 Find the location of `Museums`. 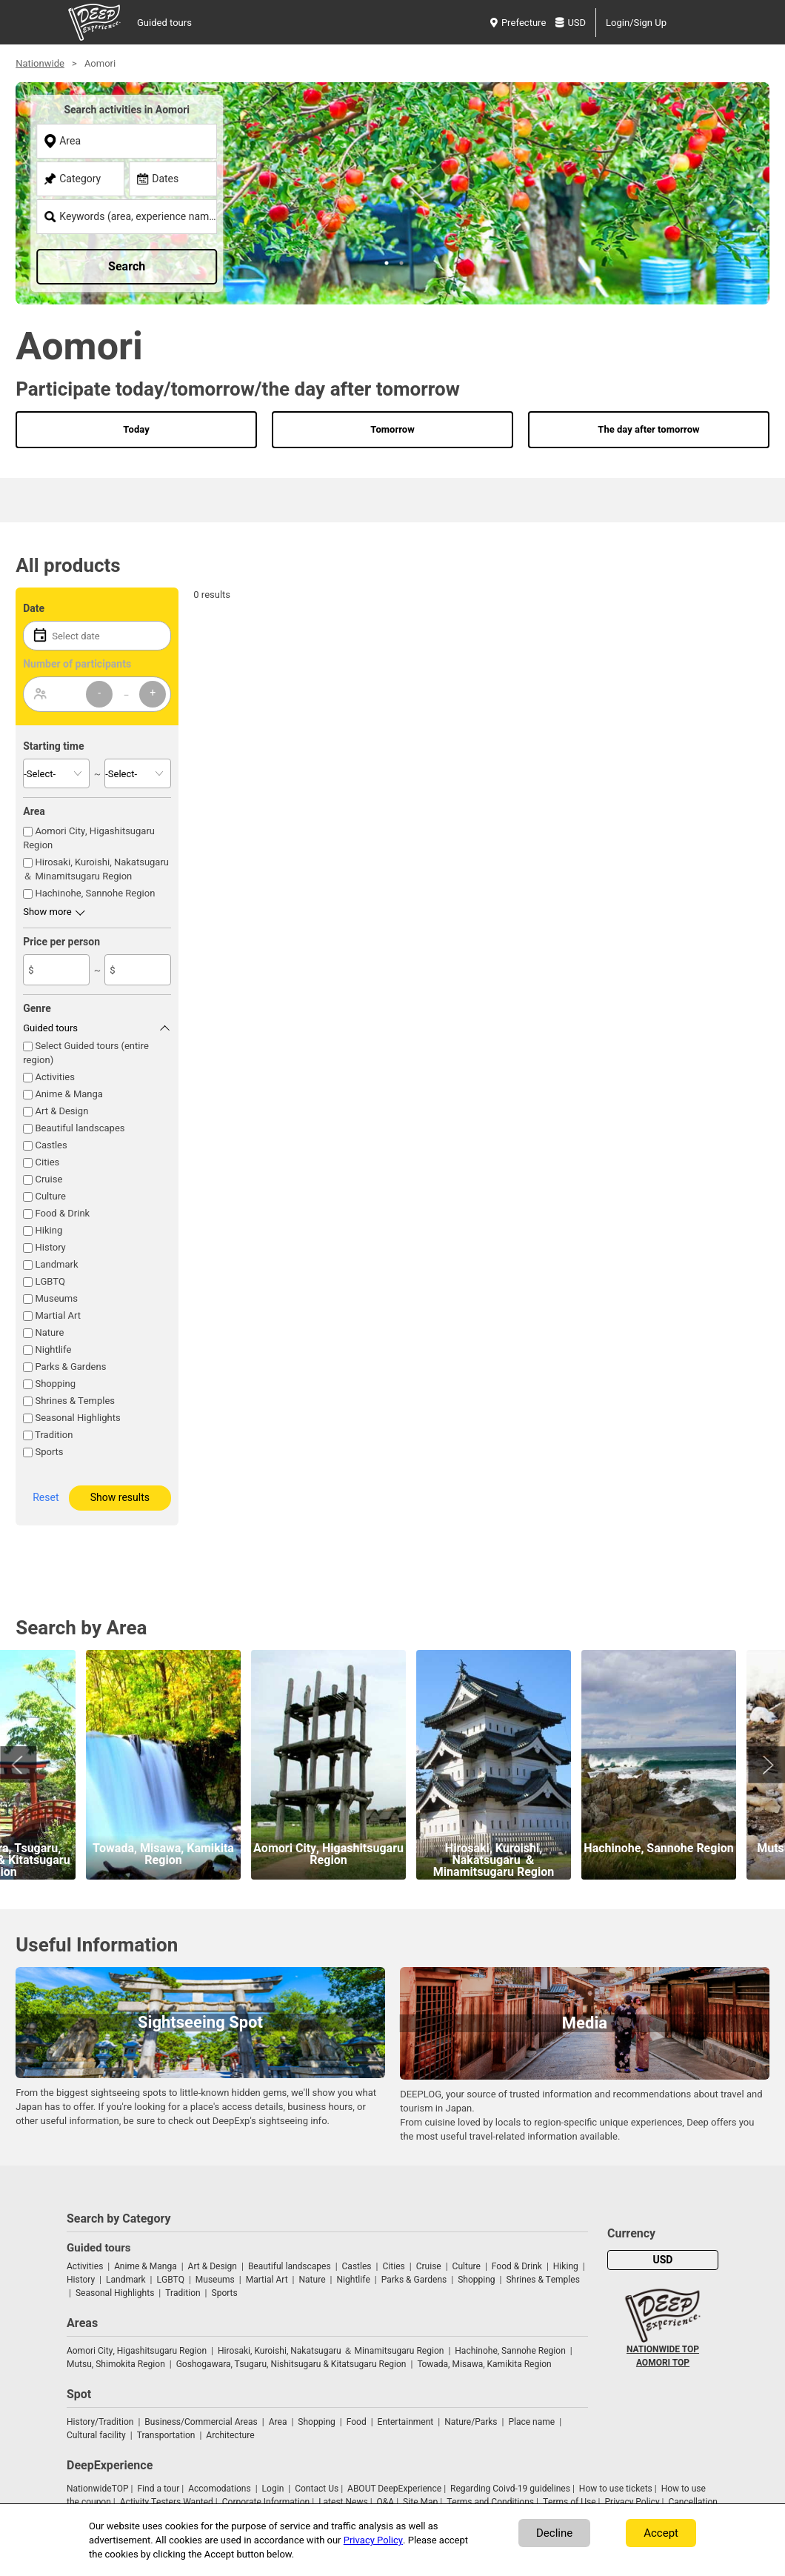

Museums is located at coordinates (56, 1298).